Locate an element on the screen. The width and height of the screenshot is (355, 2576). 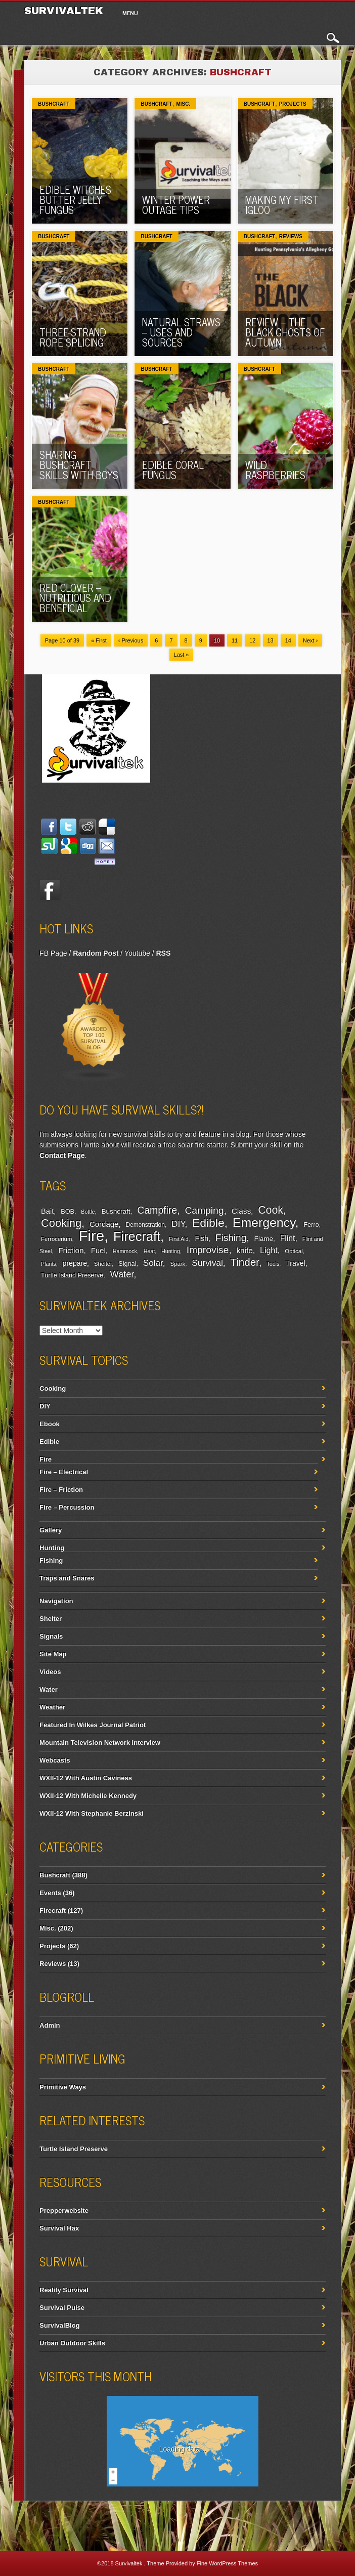
Fine WordPress Themes is located at coordinates (227, 2563).